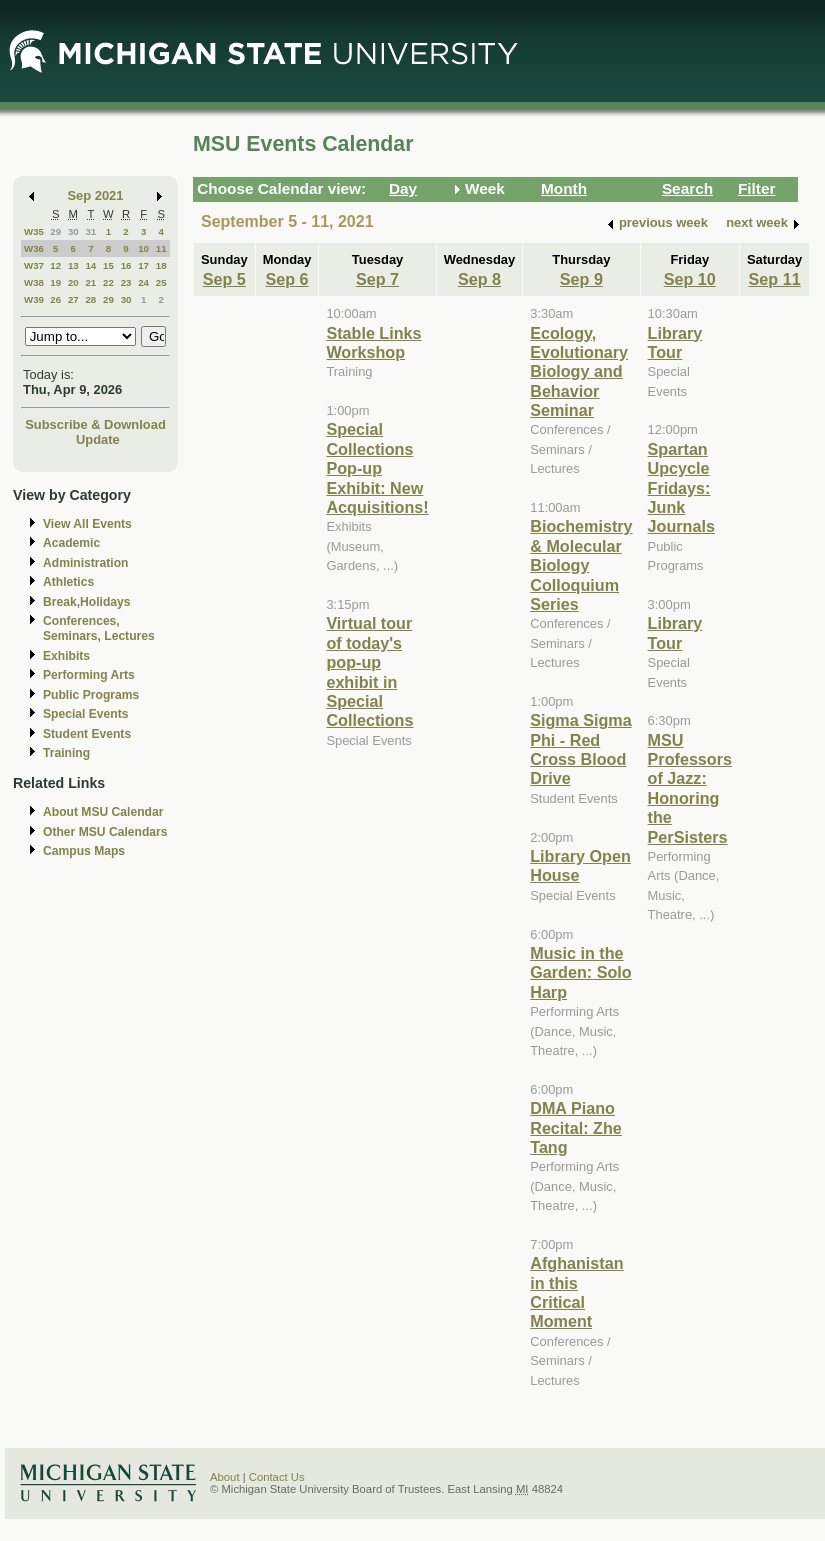 The image size is (825, 1541). What do you see at coordinates (286, 279) in the screenshot?
I see `Sep 6` at bounding box center [286, 279].